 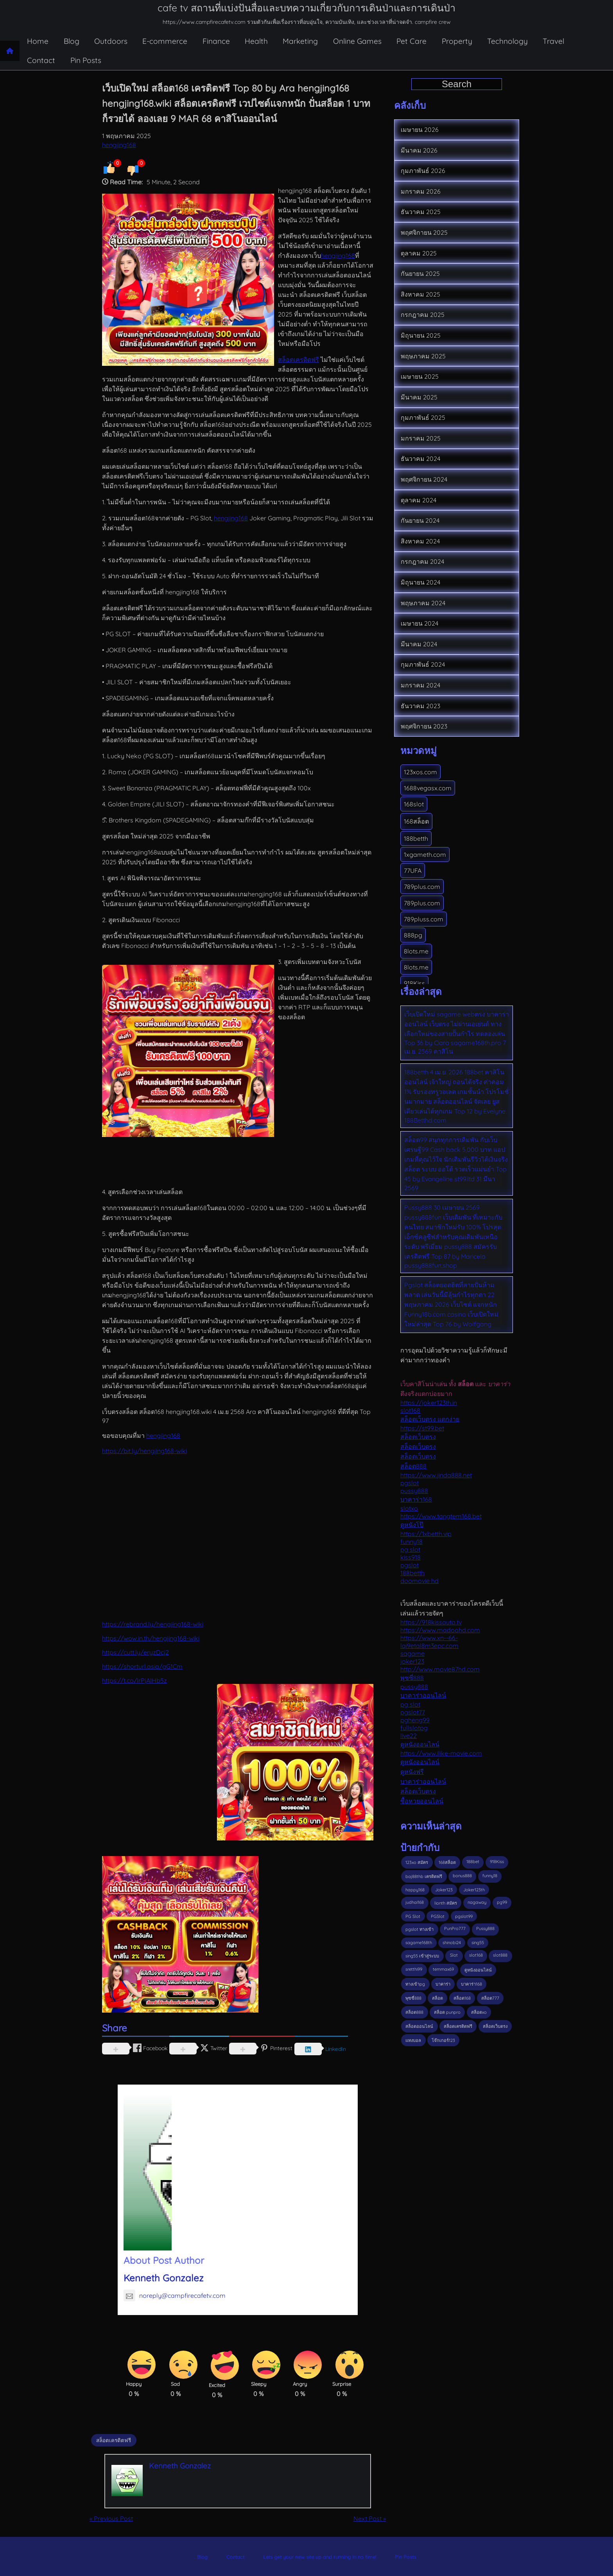 What do you see at coordinates (489, 1875) in the screenshot?
I see `funny18 [funny18 (4 รายการ)]` at bounding box center [489, 1875].